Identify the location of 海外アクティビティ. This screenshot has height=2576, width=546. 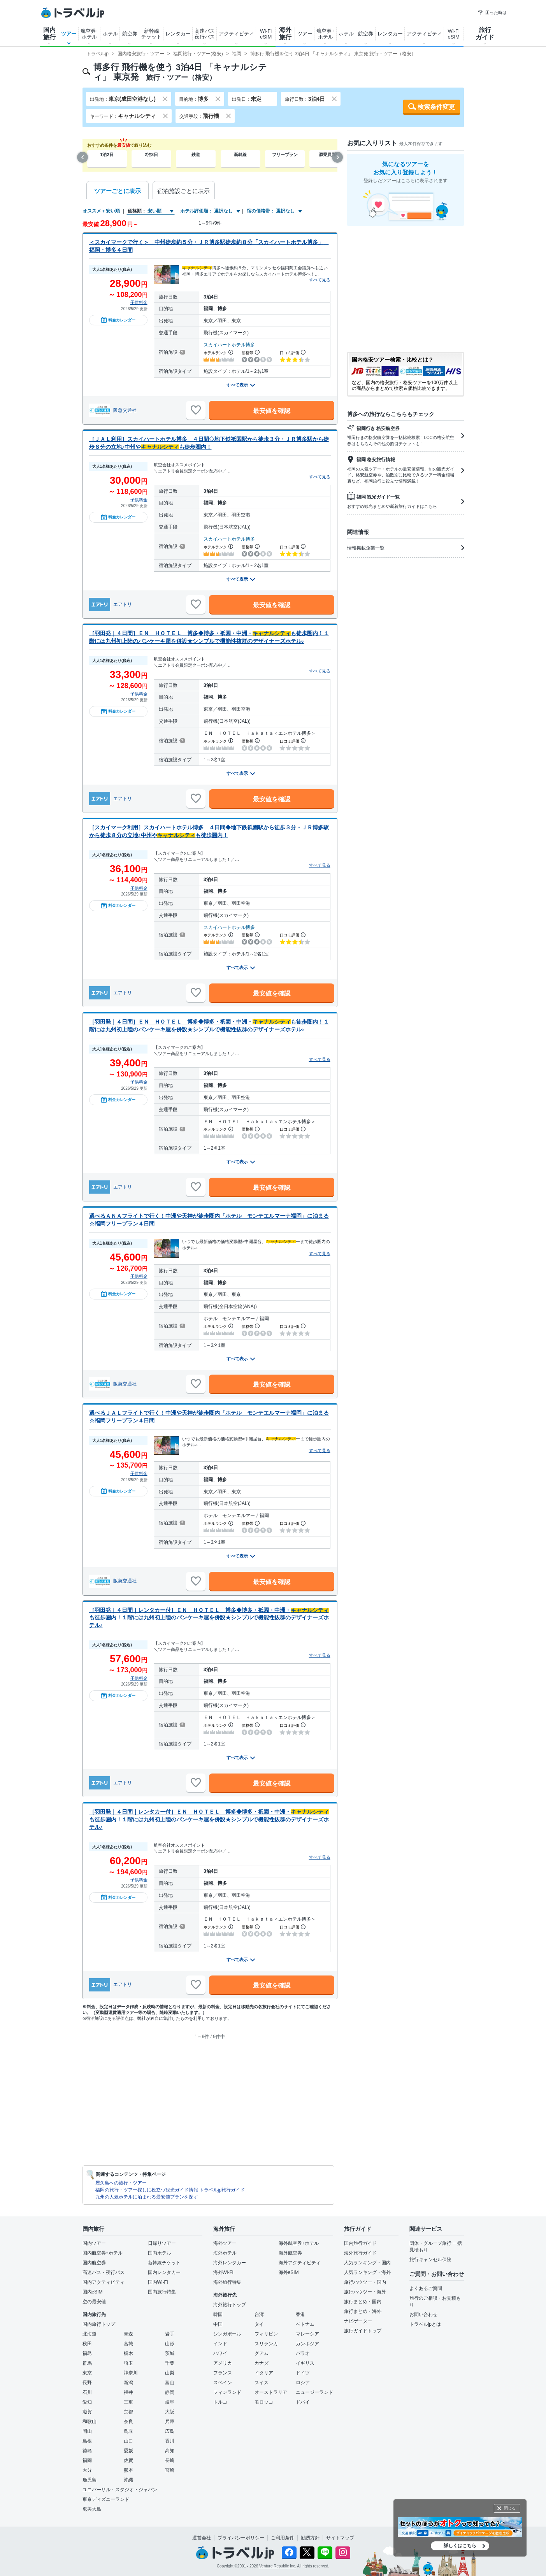
(300, 2262).